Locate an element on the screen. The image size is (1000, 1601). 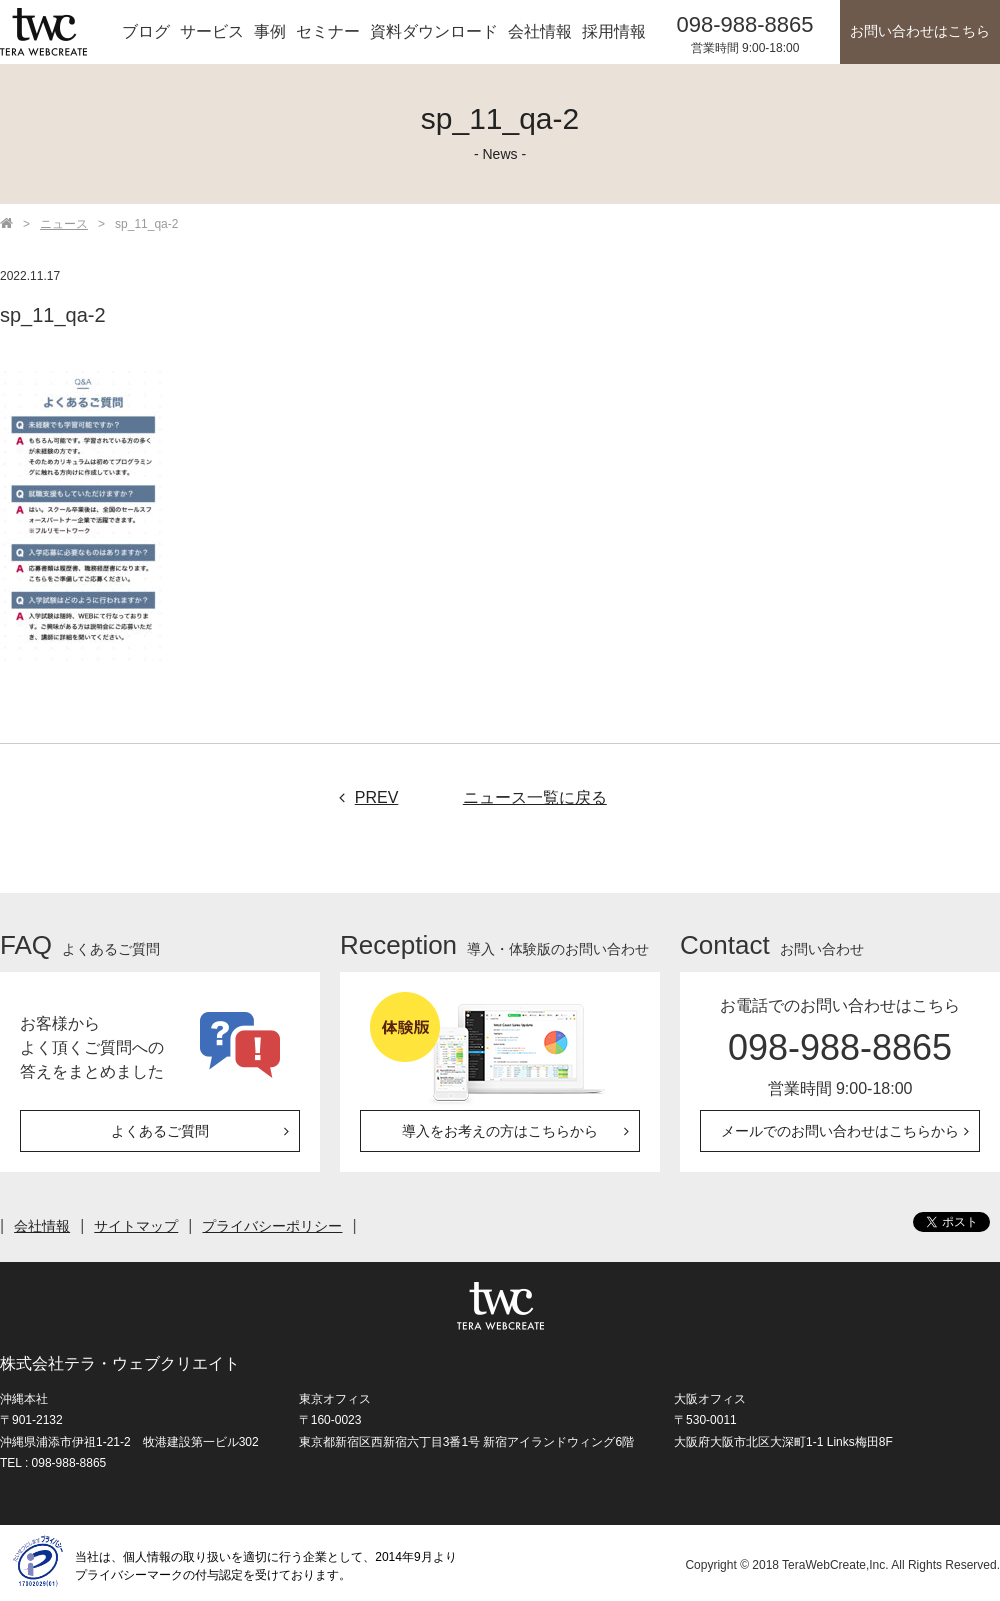
サービス is located at coordinates (212, 31).